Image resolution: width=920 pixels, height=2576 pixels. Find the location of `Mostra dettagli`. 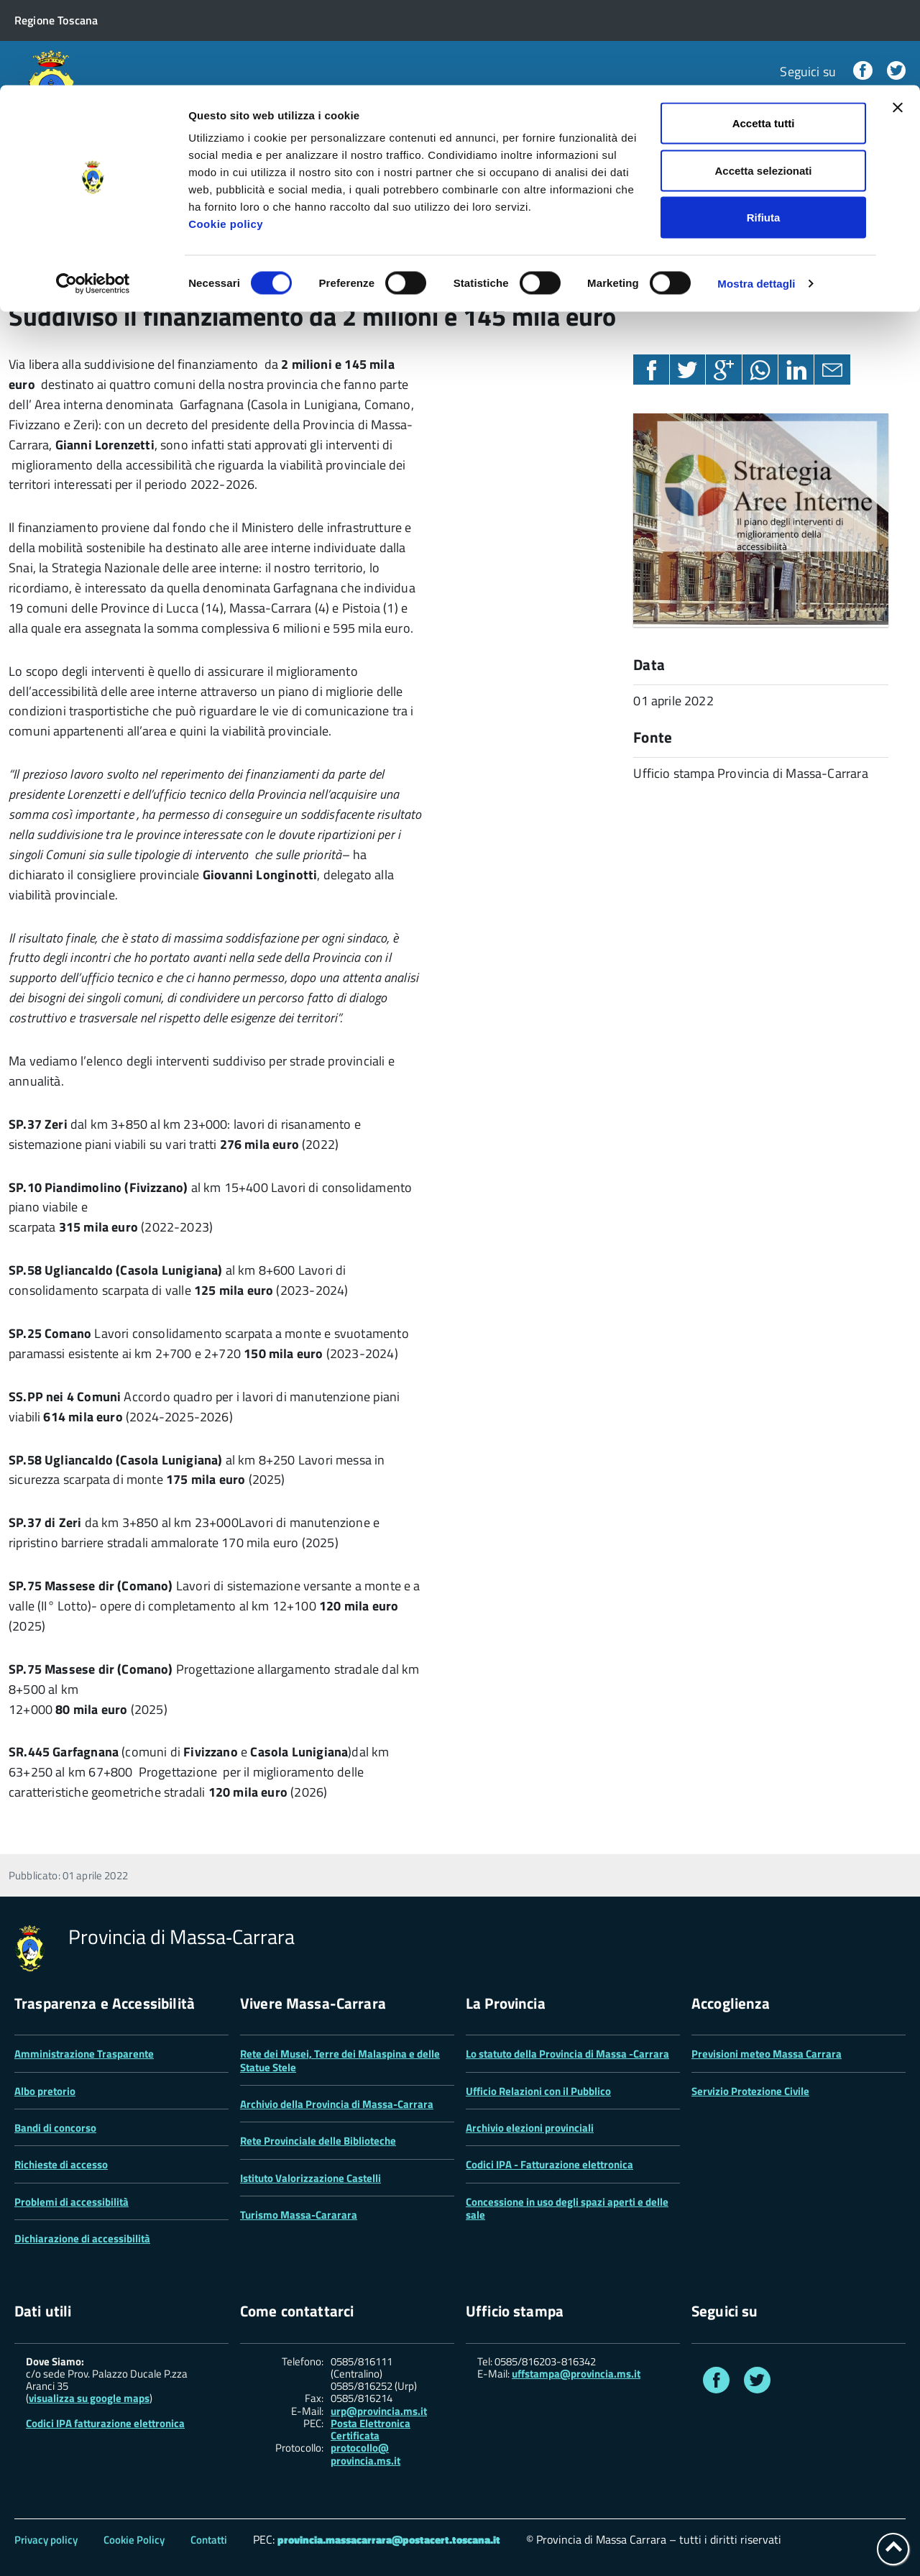

Mostra dettagli is located at coordinates (756, 198).